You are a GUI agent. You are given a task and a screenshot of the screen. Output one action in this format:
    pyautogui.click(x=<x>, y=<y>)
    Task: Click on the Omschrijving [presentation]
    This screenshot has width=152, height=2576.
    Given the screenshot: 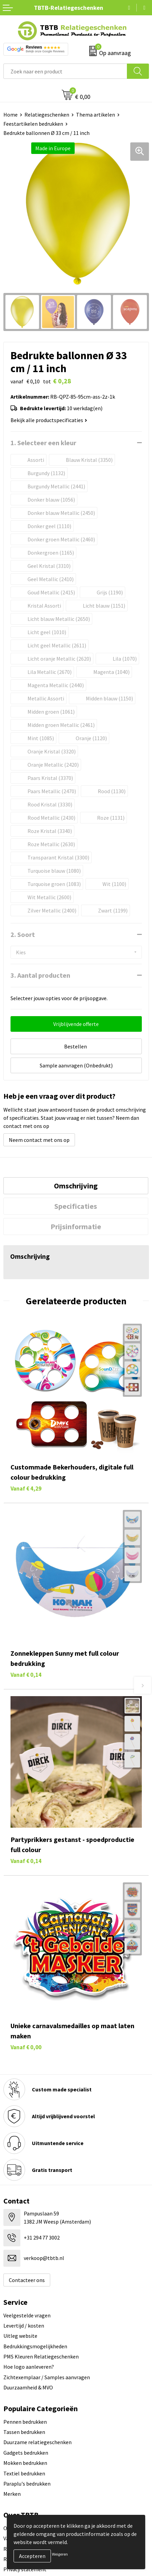 What is the action you would take?
    pyautogui.click(x=76, y=1185)
    